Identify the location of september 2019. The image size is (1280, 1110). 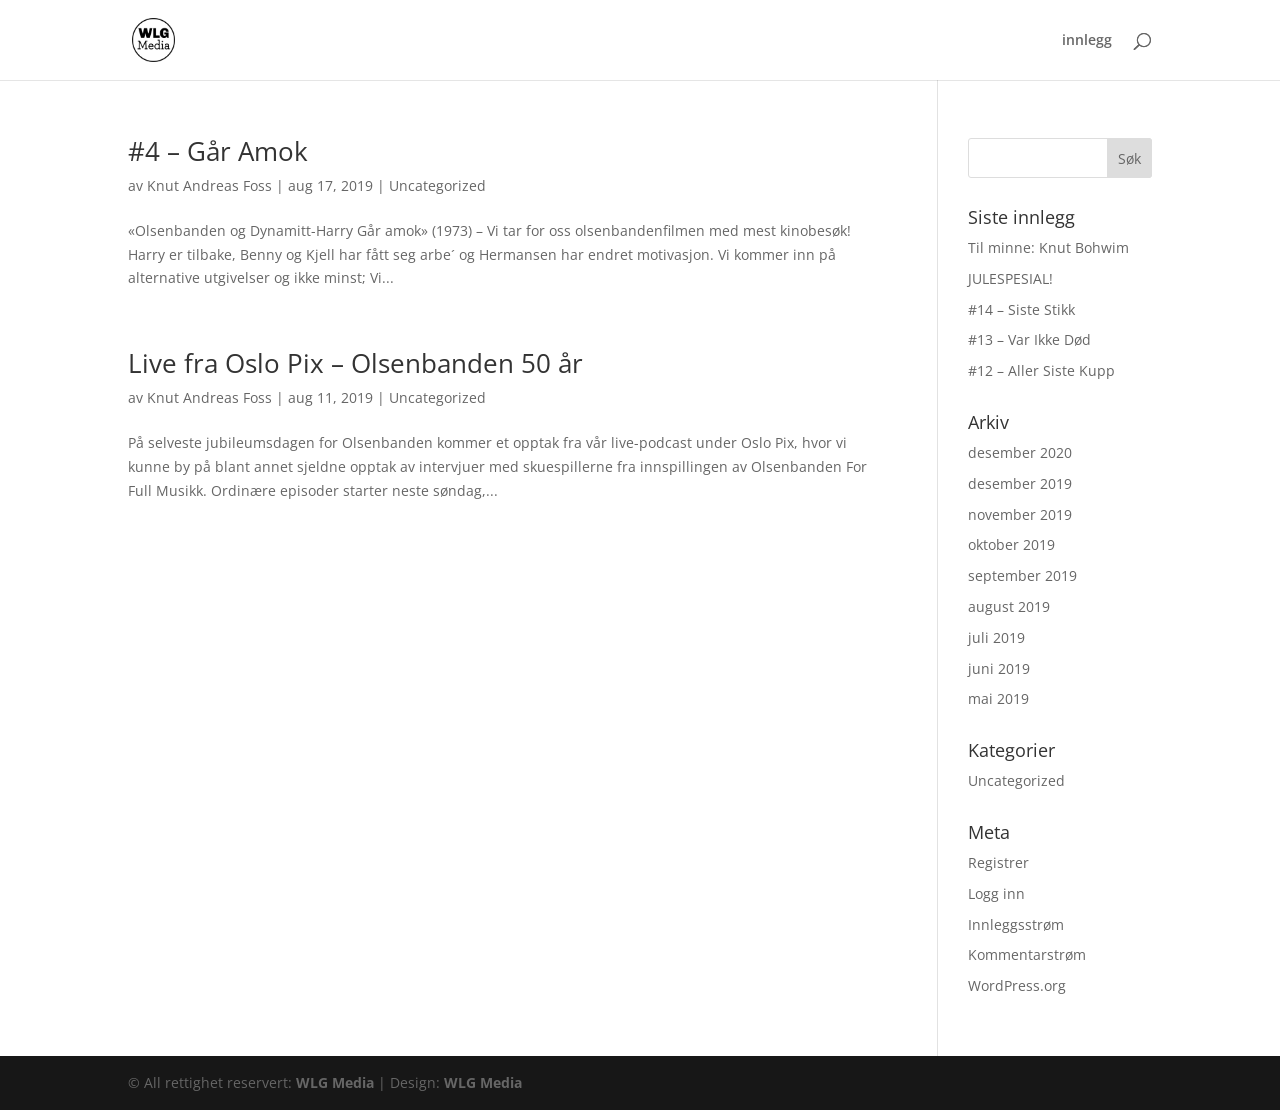
(1022, 575).